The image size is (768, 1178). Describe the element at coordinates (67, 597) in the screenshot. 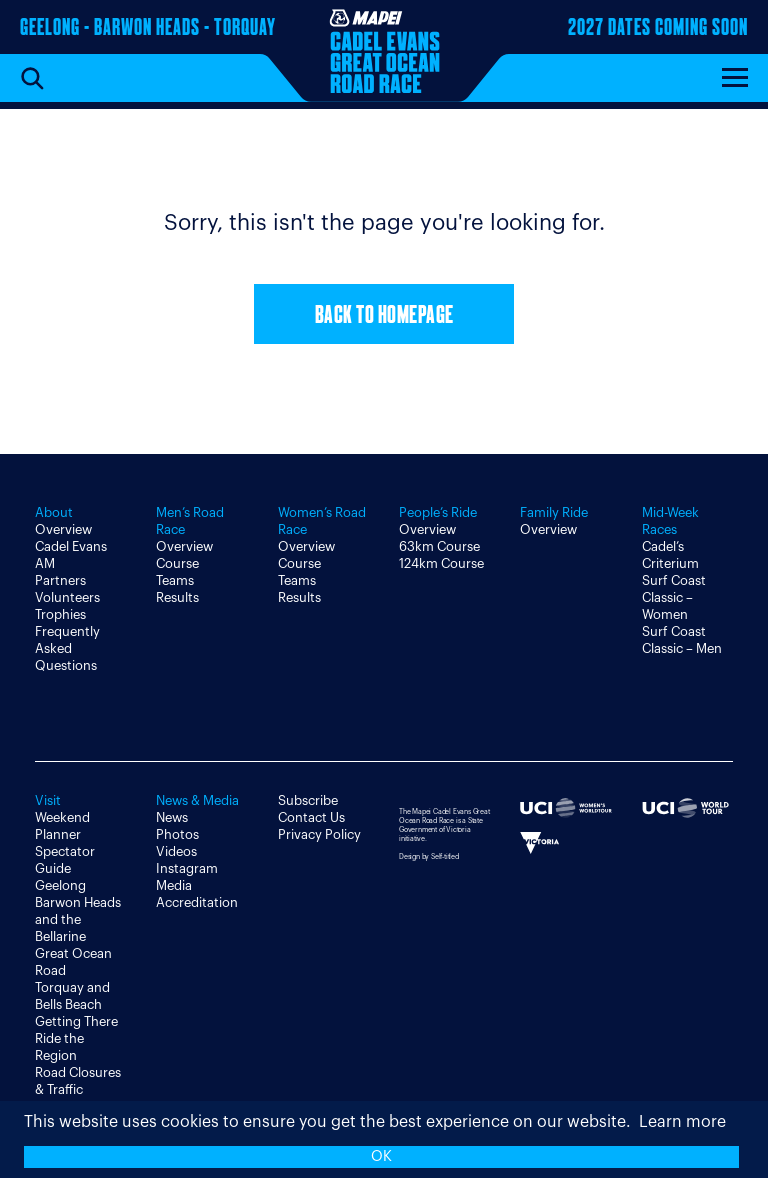

I see `Volunteers` at that location.